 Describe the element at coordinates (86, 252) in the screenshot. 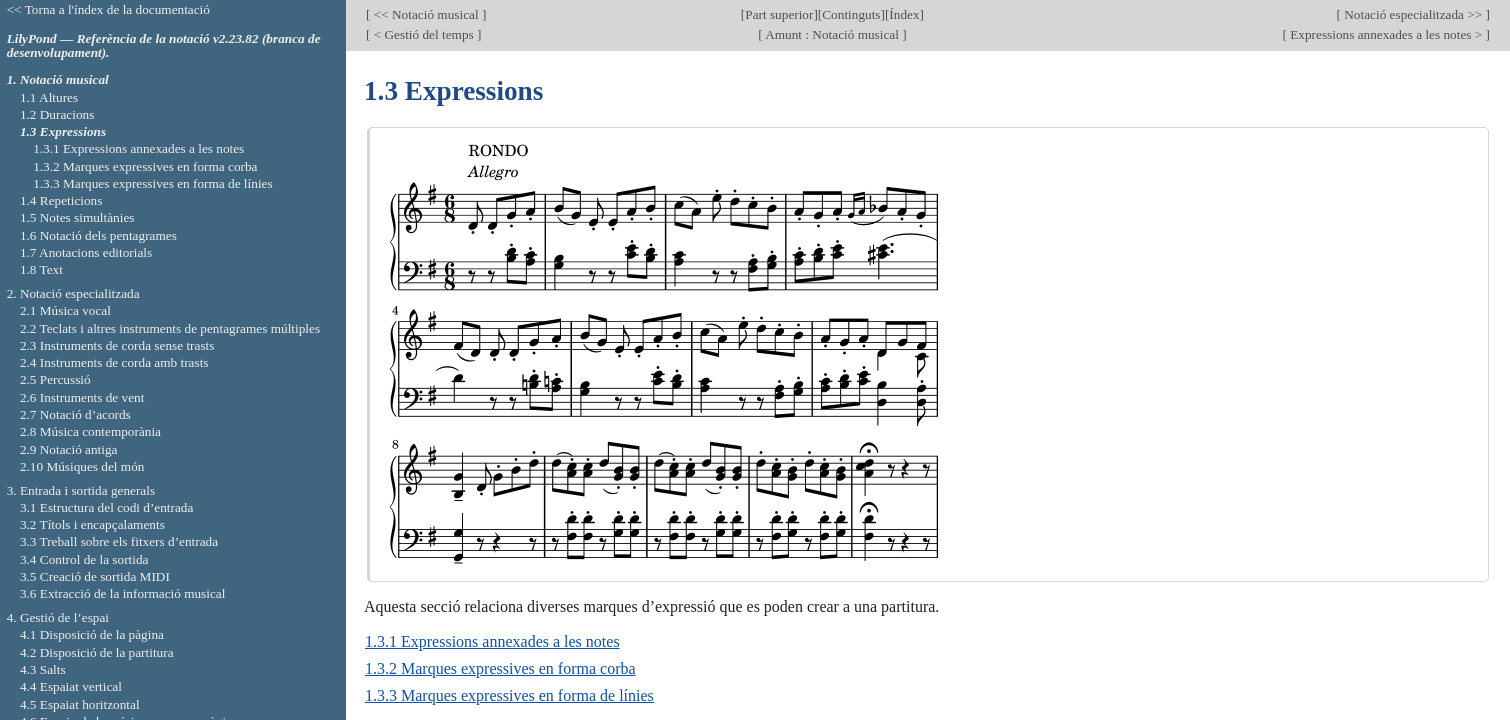

I see `1.7 Anotacions editorials` at that location.